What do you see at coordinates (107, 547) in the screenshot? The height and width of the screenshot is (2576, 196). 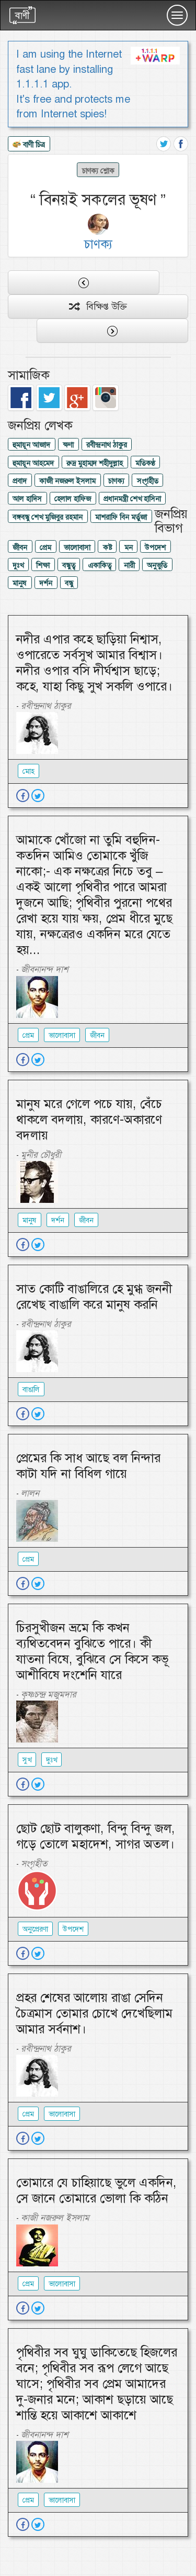 I see `কষ্ট` at bounding box center [107, 547].